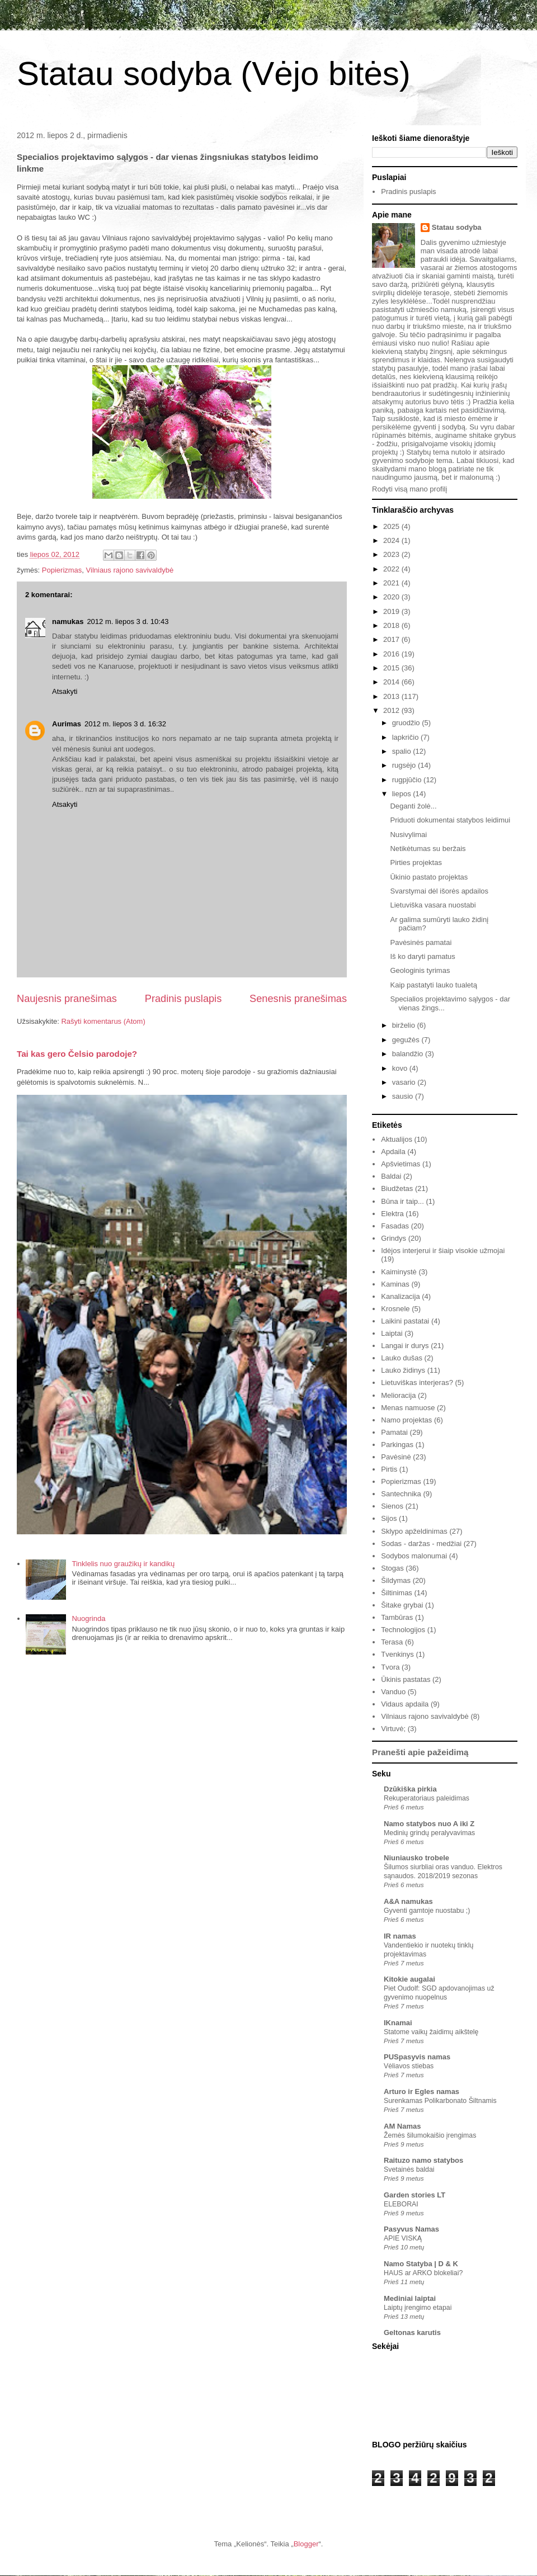 The height and width of the screenshot is (2576, 537). Describe the element at coordinates (392, 1213) in the screenshot. I see `Elektra` at that location.